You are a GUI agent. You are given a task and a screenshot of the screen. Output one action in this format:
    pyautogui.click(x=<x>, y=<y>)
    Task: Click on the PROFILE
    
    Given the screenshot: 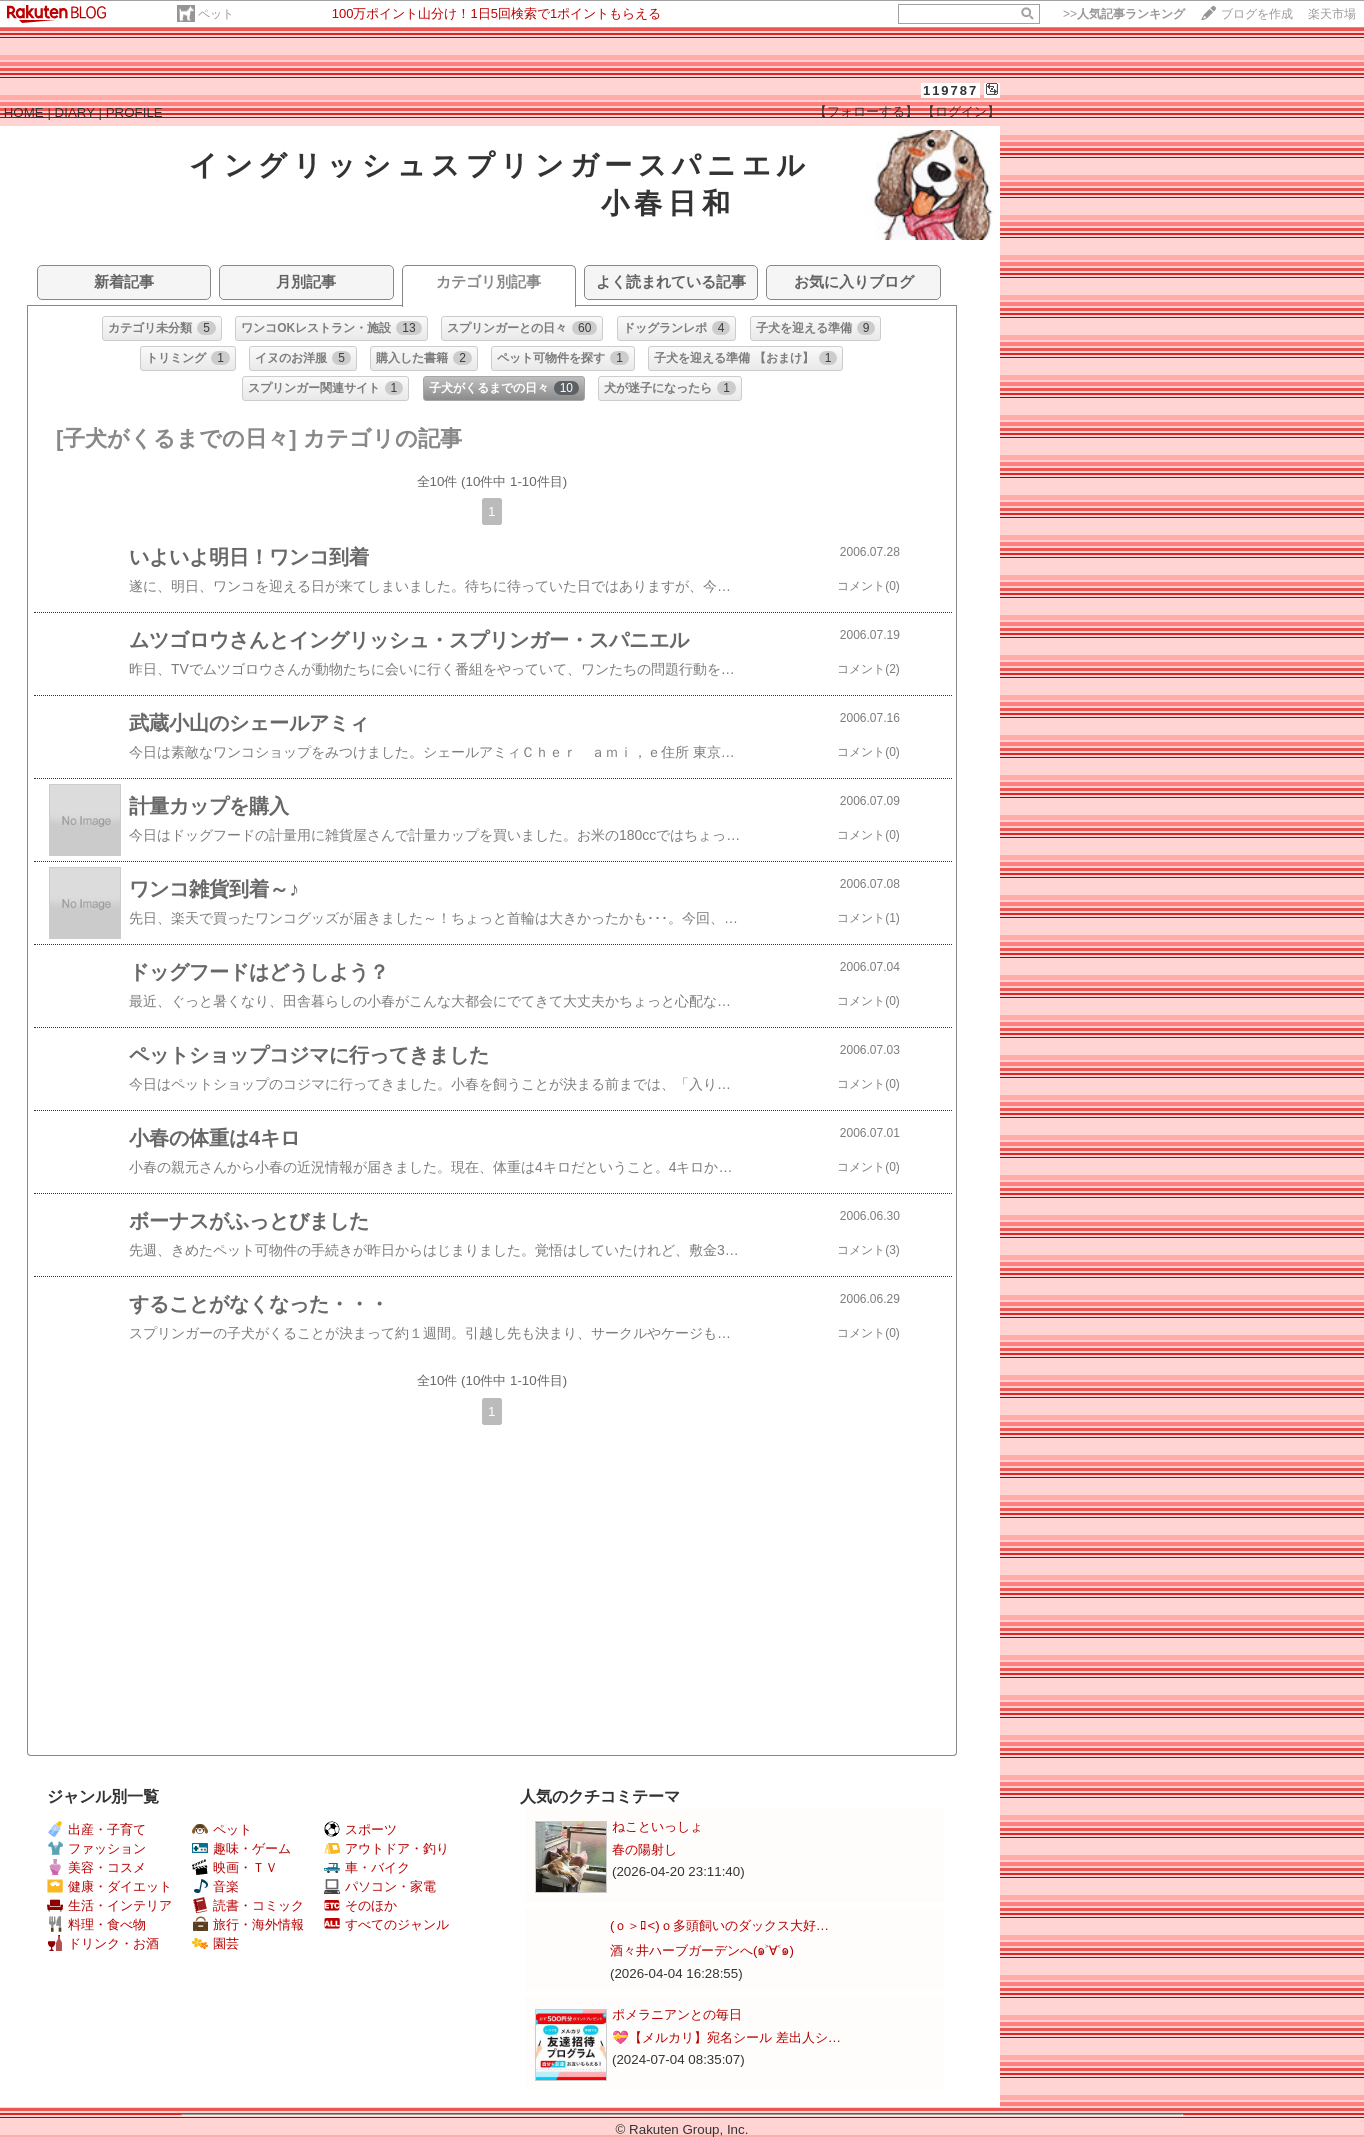 What is the action you would take?
    pyautogui.click(x=134, y=112)
    